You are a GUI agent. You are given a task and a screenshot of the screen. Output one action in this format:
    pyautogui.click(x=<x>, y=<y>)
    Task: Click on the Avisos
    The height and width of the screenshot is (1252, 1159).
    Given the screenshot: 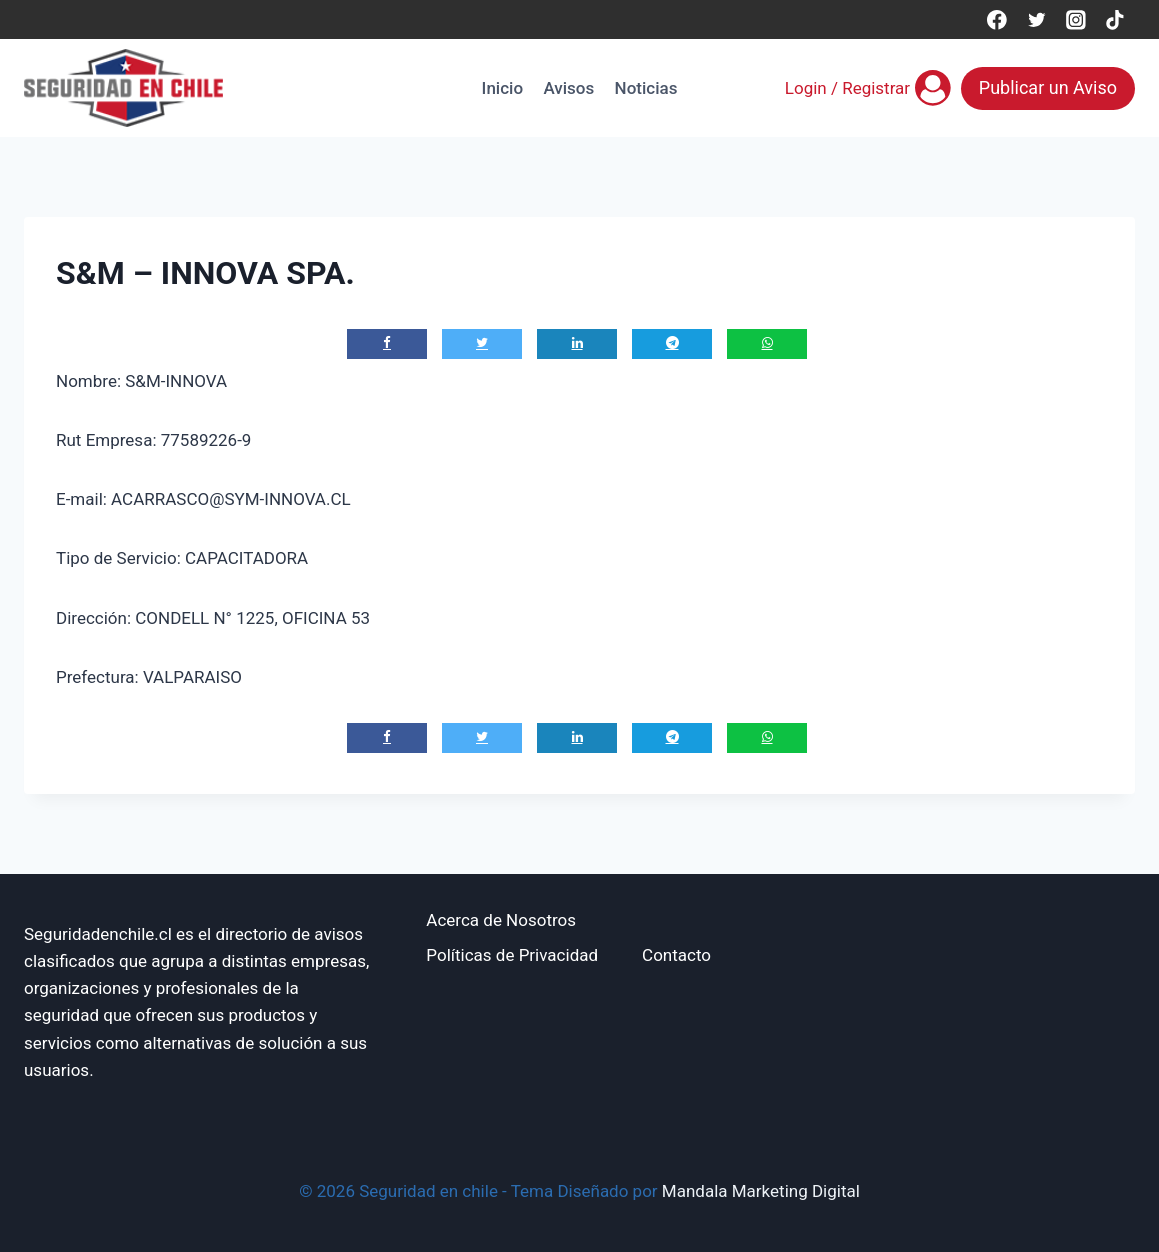 What is the action you would take?
    pyautogui.click(x=568, y=88)
    